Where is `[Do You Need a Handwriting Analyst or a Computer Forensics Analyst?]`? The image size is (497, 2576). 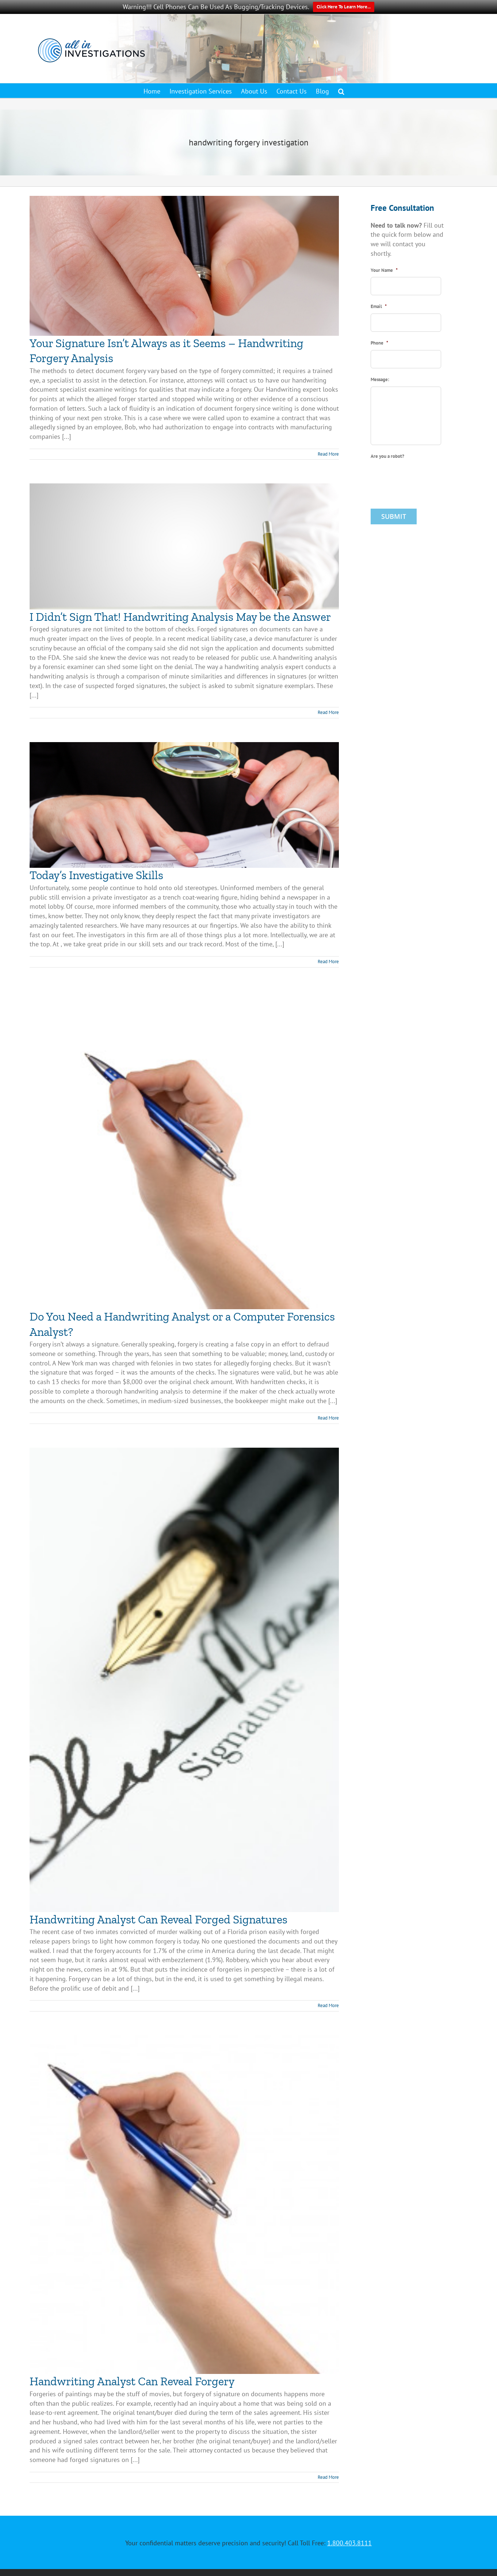
[Do You Need a Handwriting Analyst or a Computer Forensics Analyst?] is located at coordinates (184, 1150).